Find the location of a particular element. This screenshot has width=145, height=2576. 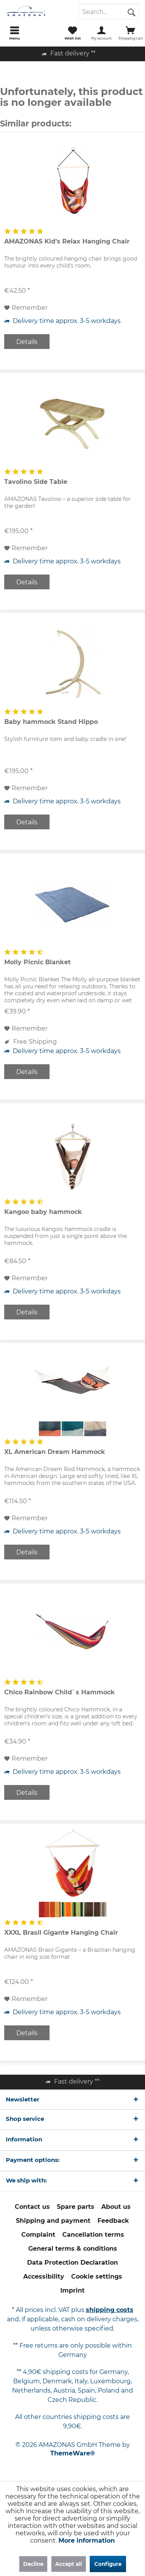

Imprint is located at coordinates (72, 2290).